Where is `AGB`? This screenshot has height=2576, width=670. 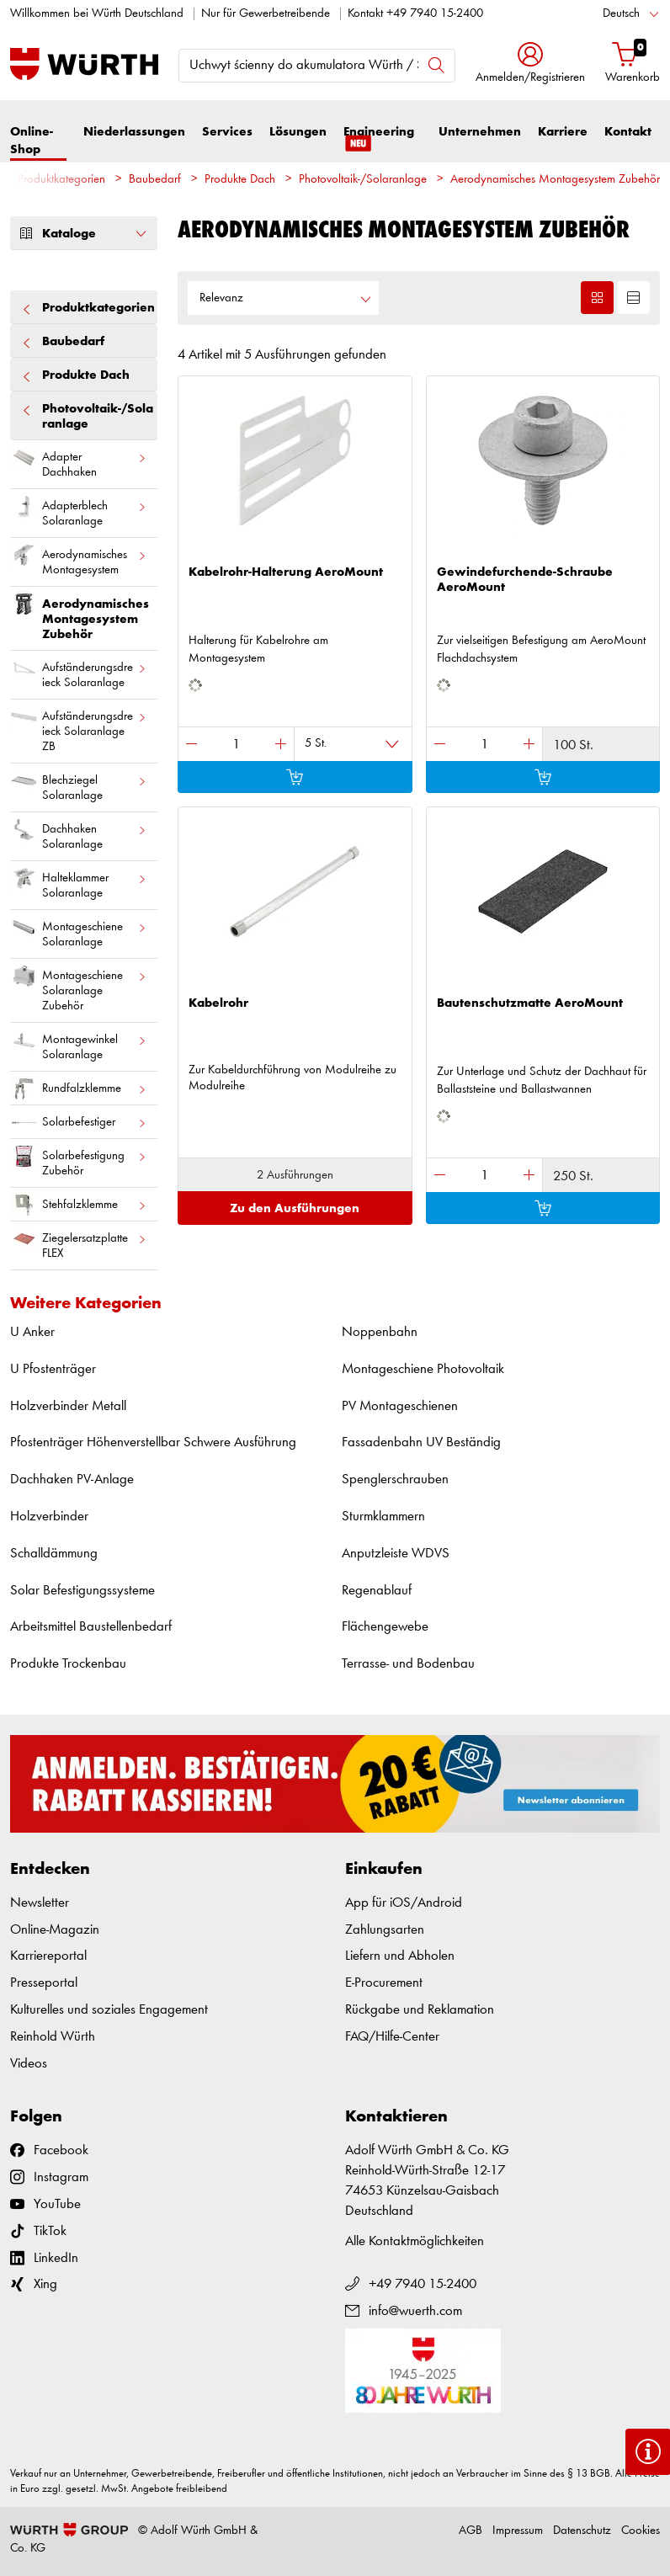
AGB is located at coordinates (470, 2531).